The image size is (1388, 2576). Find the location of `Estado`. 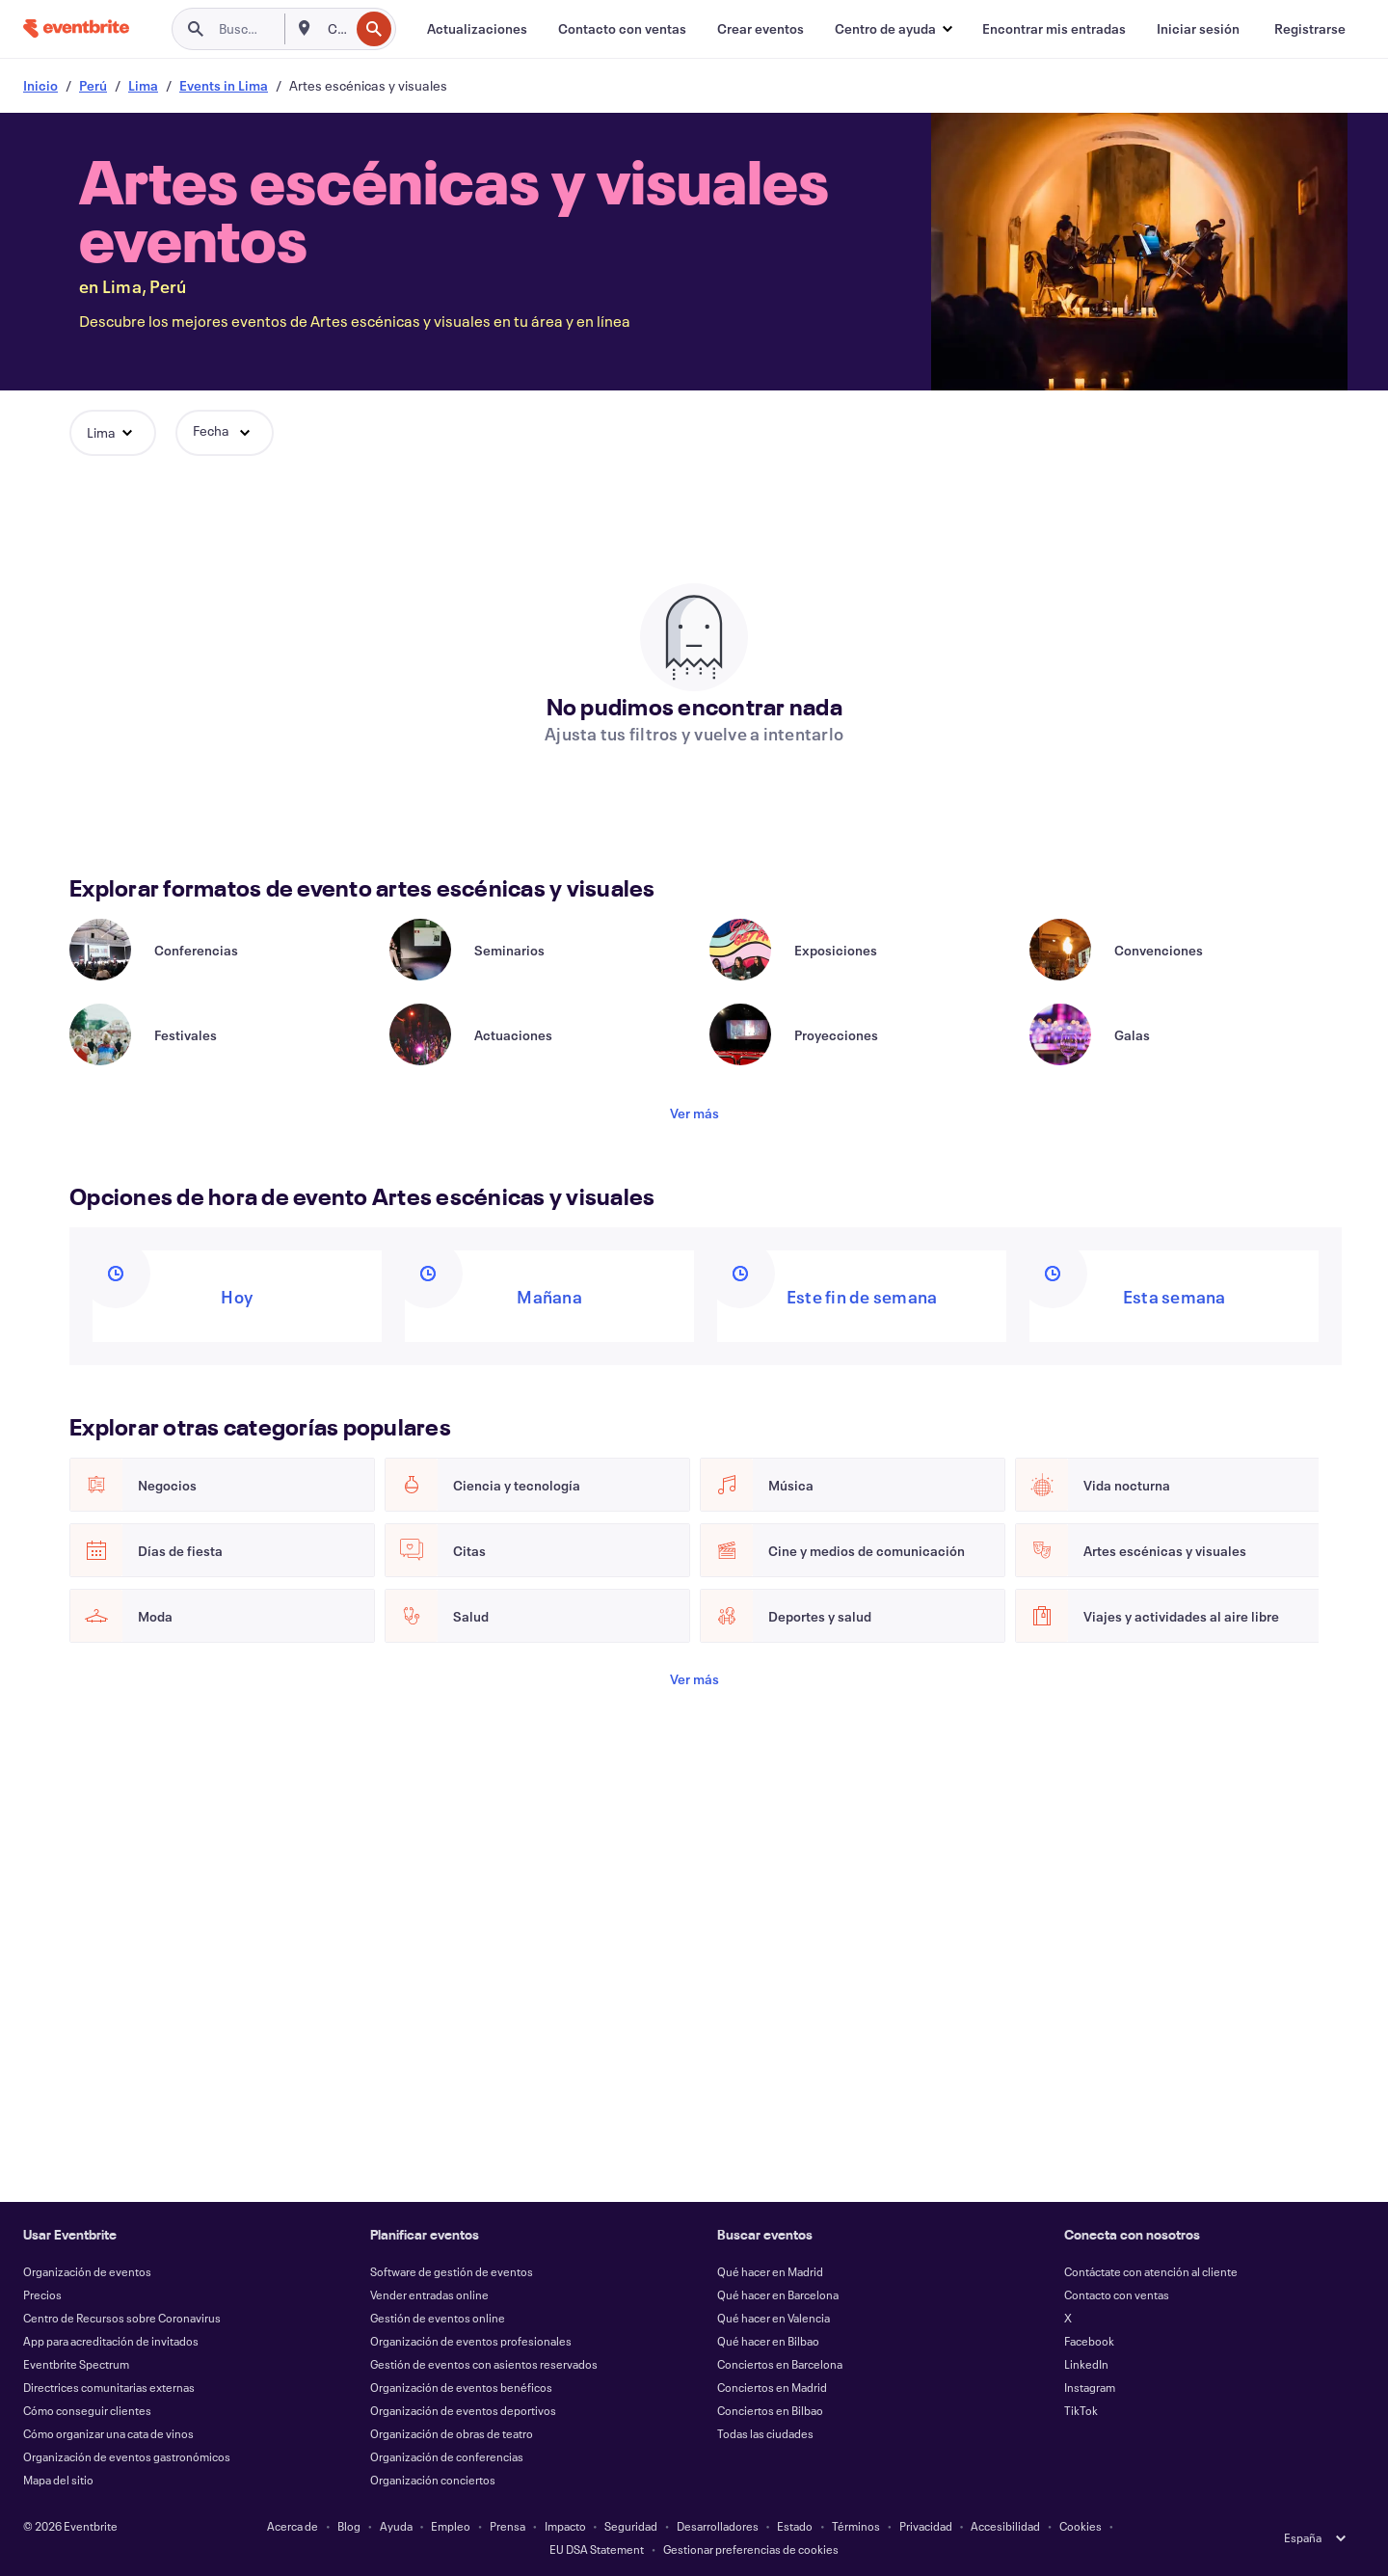

Estado is located at coordinates (795, 2526).